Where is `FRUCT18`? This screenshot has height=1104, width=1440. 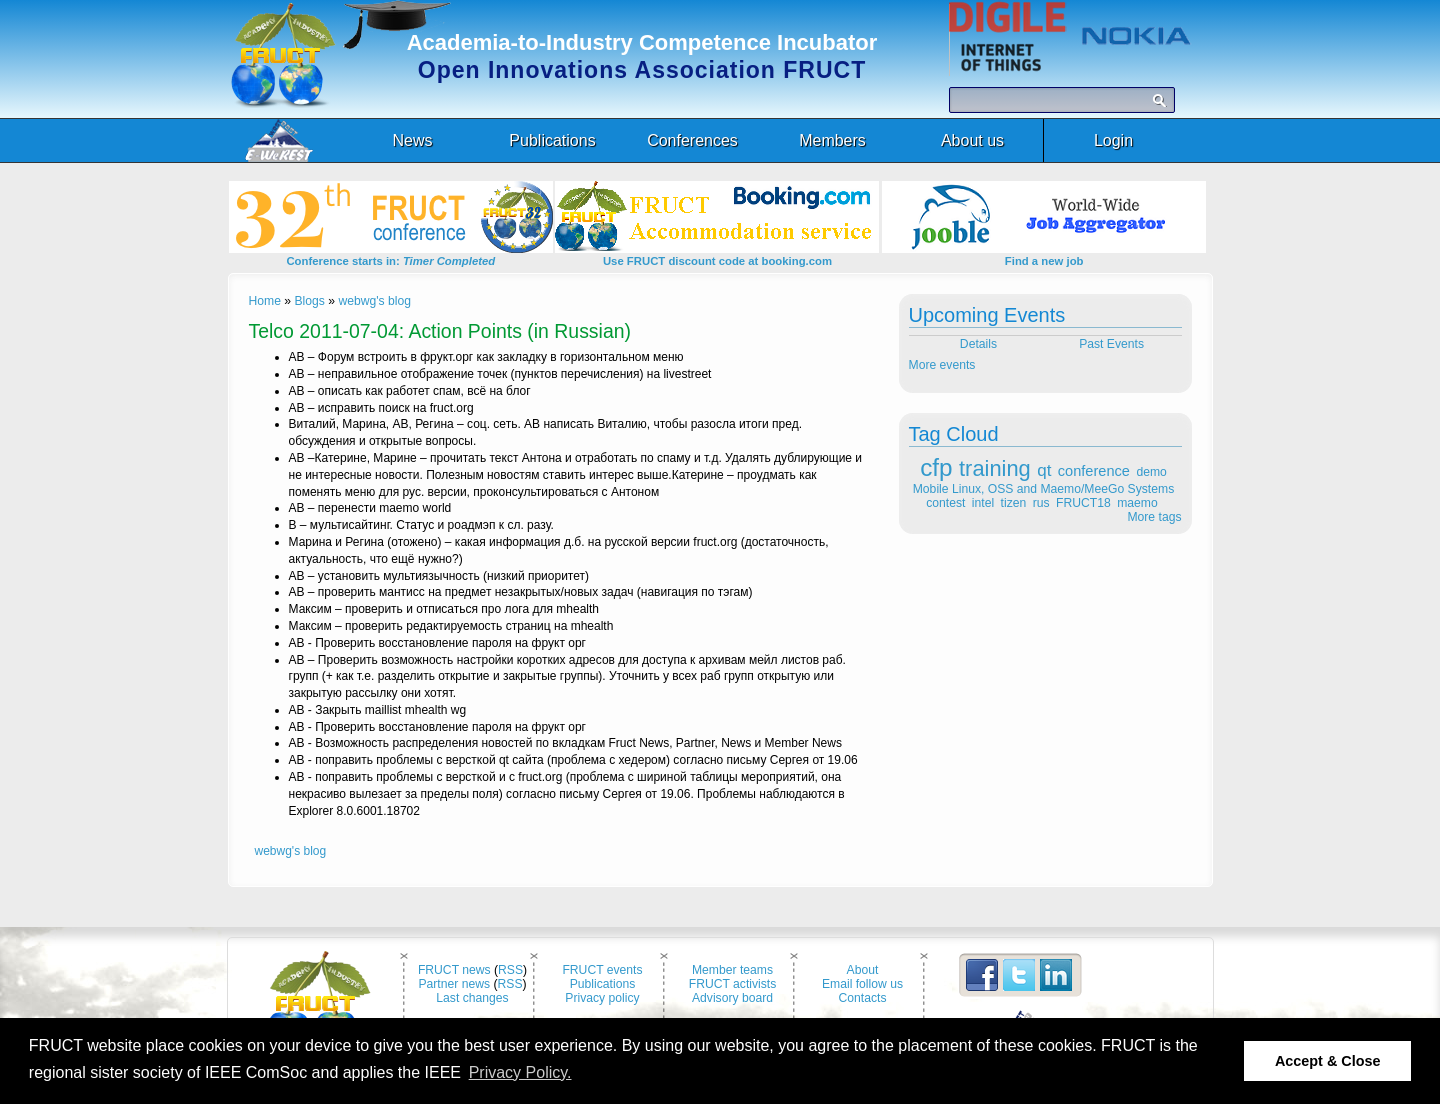
FRUCT18 is located at coordinates (1083, 503).